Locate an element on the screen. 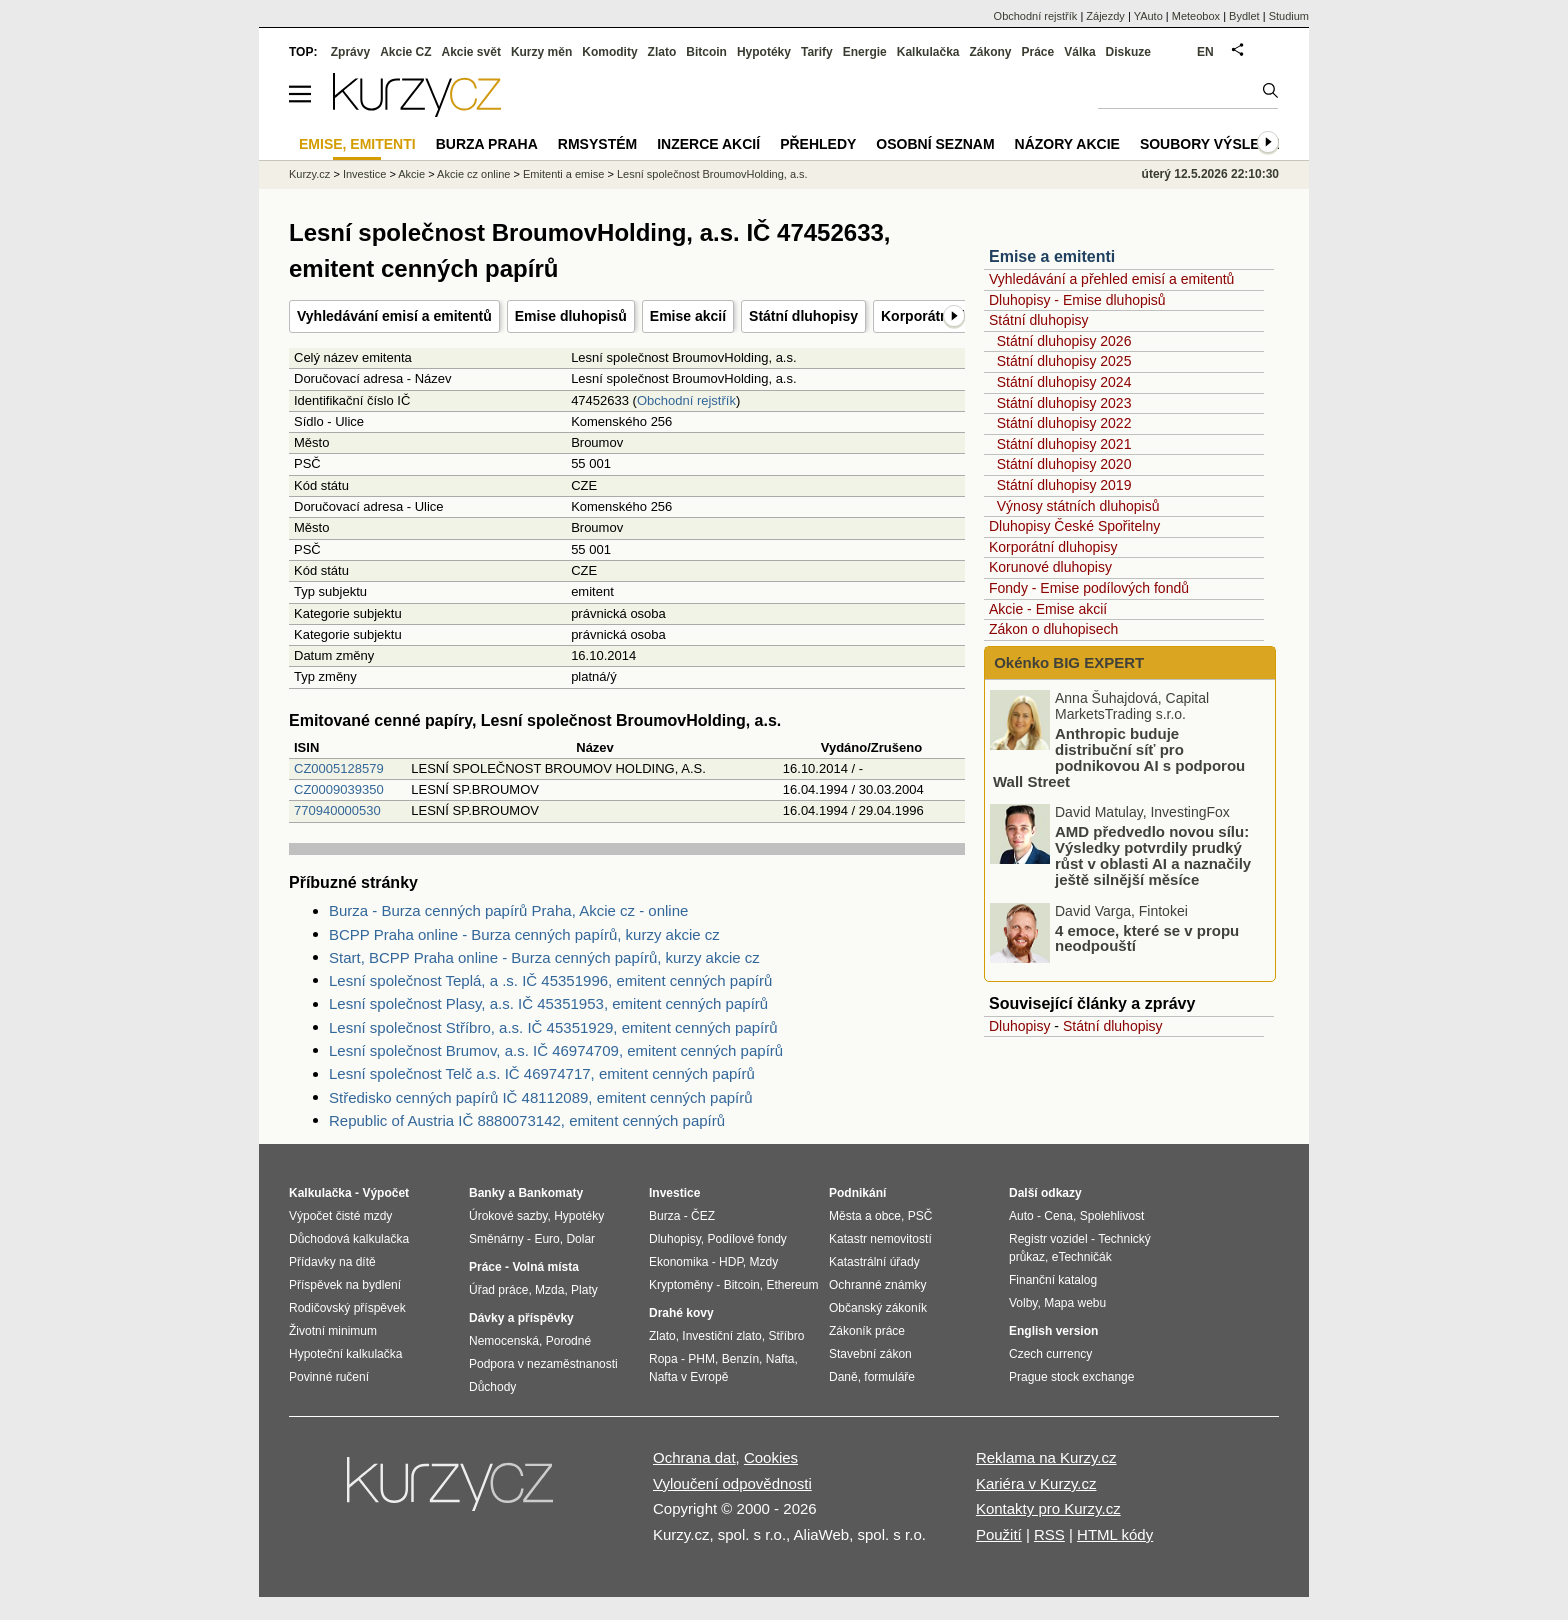  Tarify is located at coordinates (817, 52).